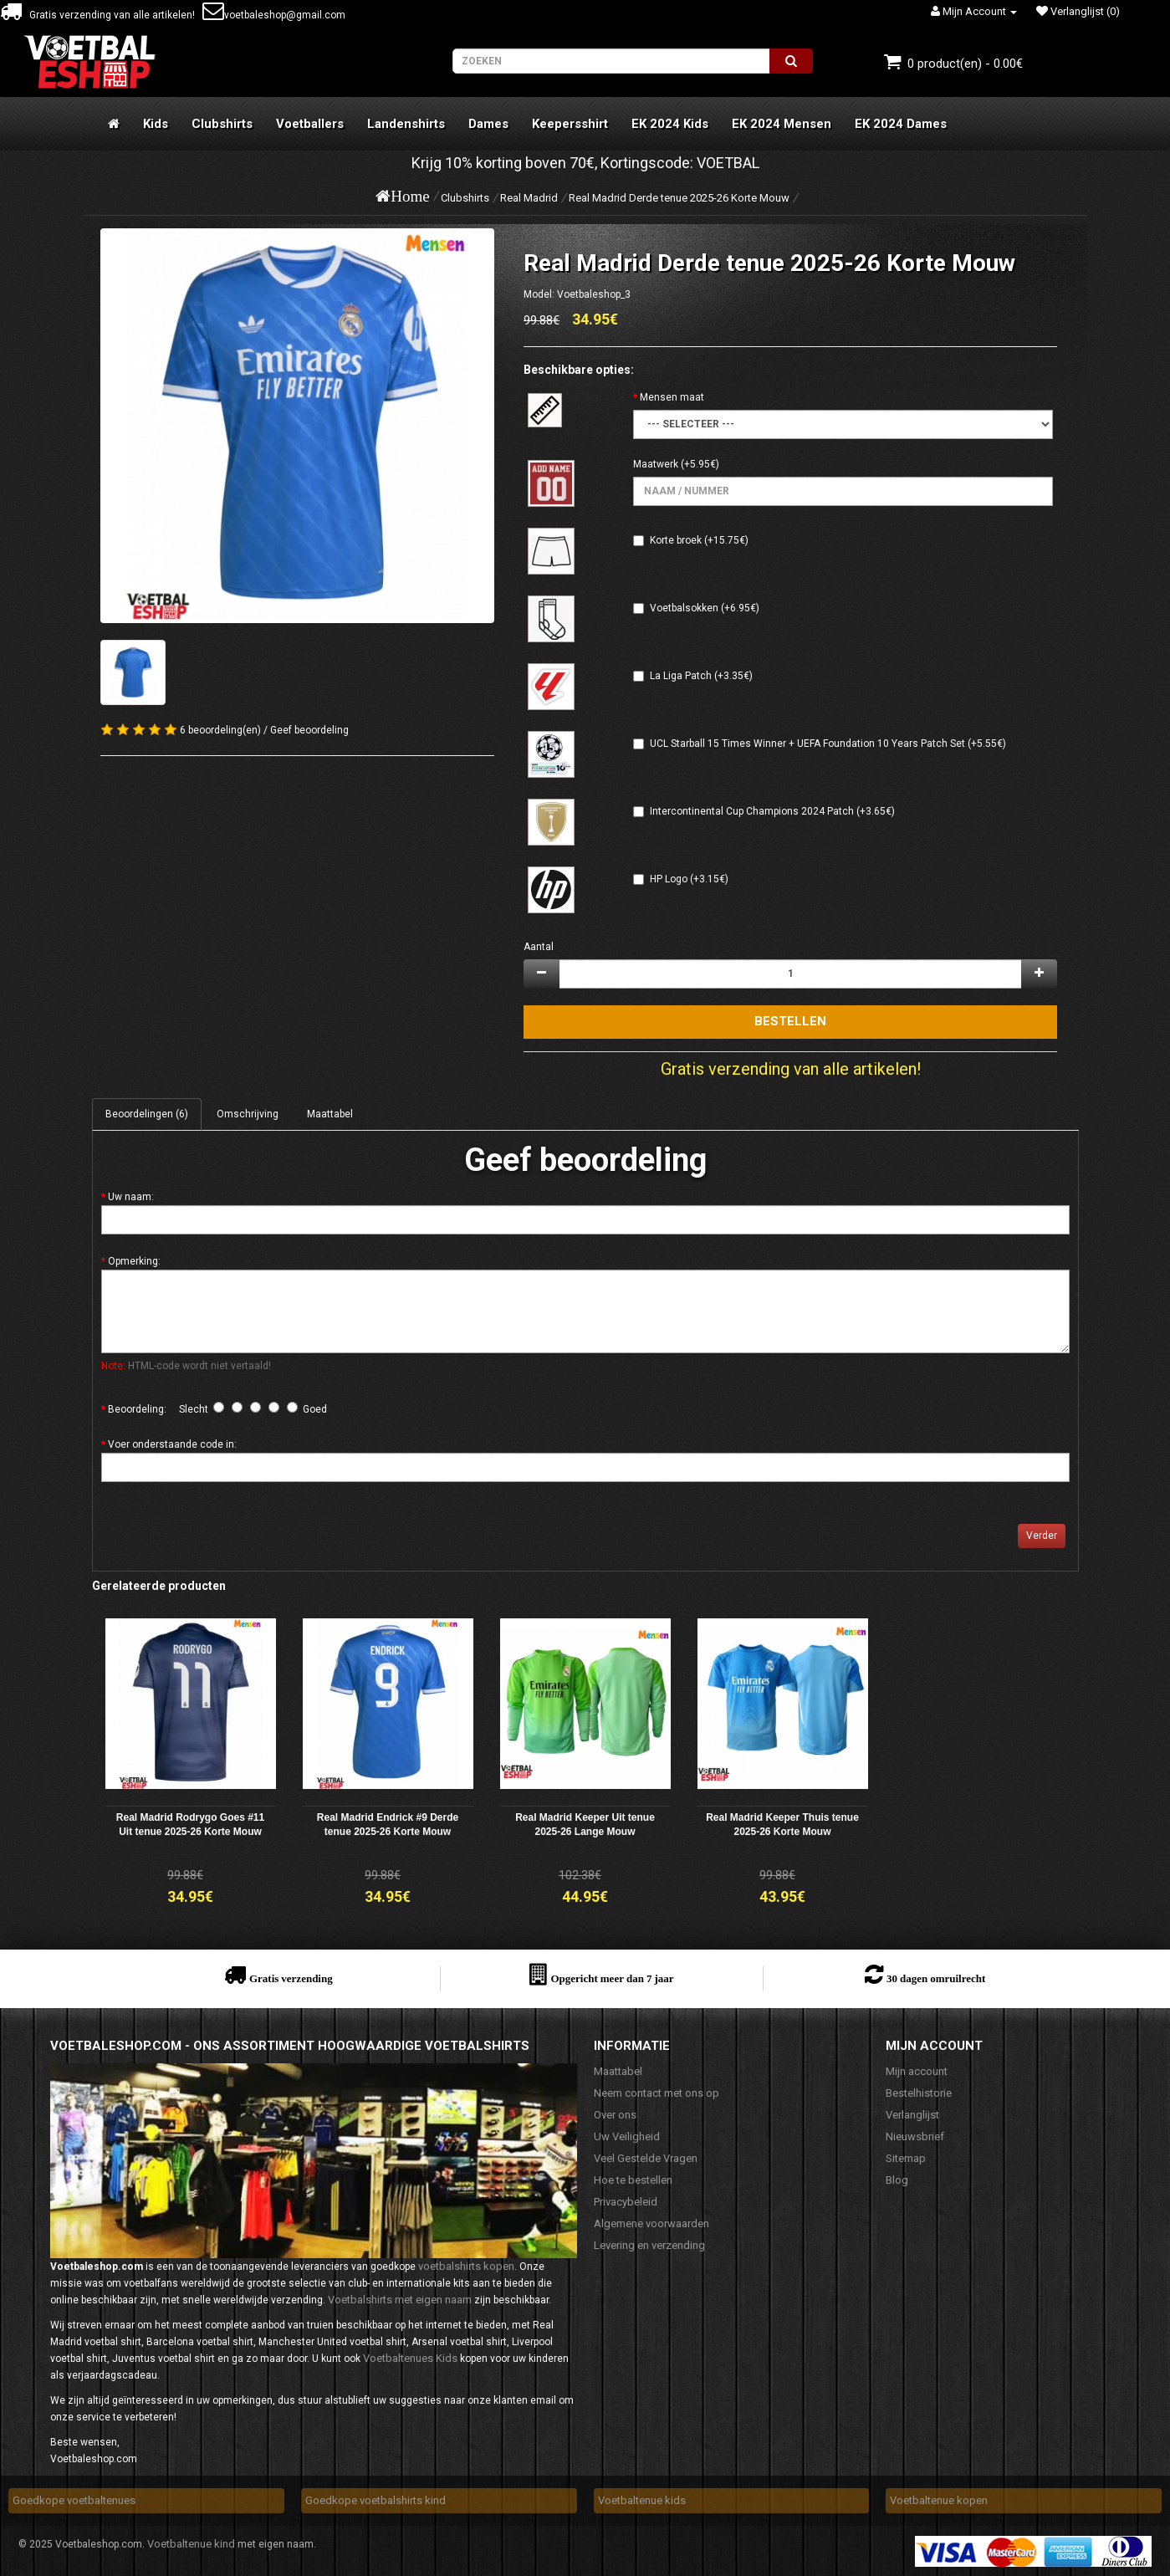 The image size is (1170, 2576). Describe the element at coordinates (570, 123) in the screenshot. I see `Keepersshirt` at that location.